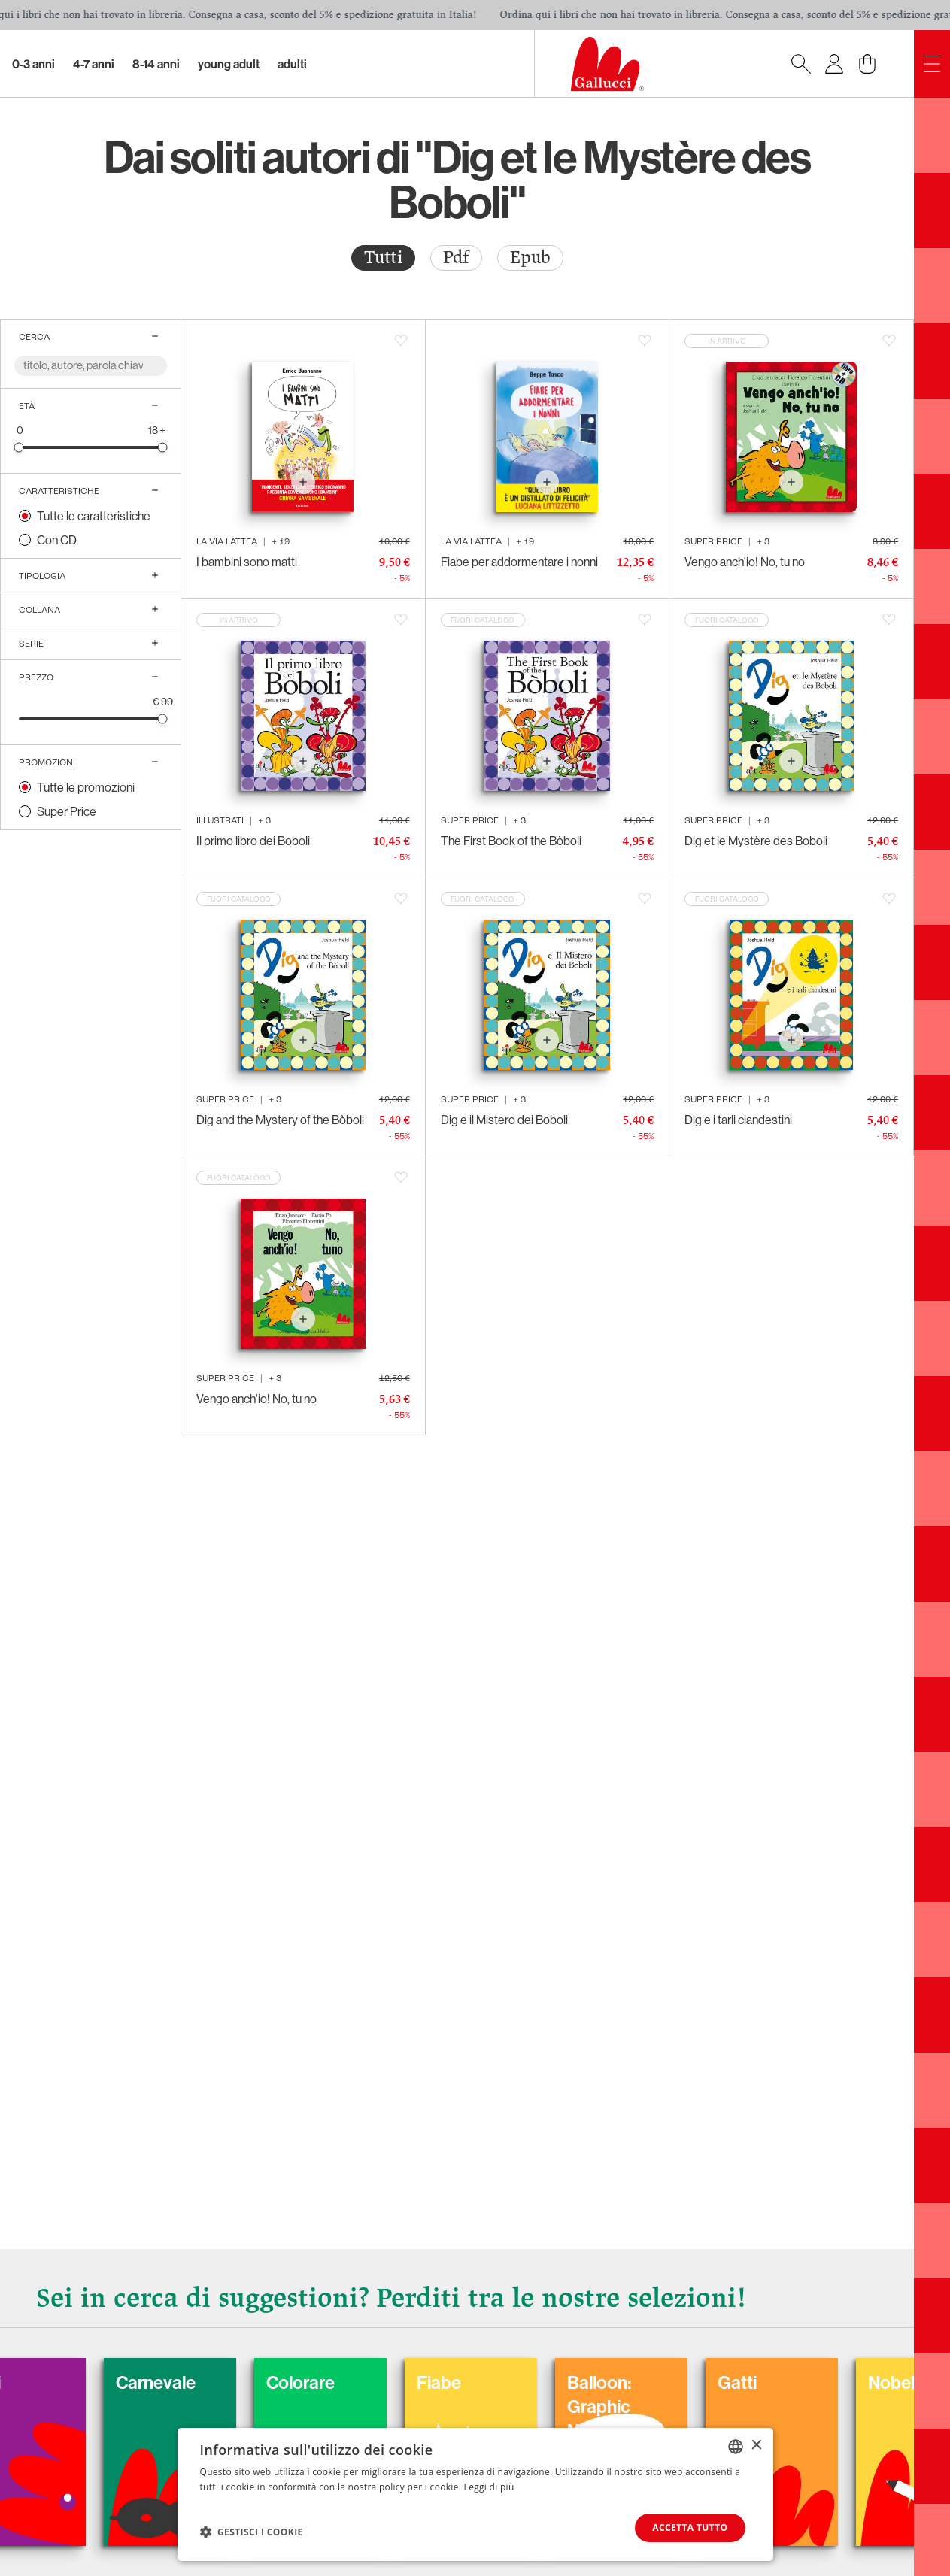 This screenshot has height=2576, width=950. Describe the element at coordinates (93, 63) in the screenshot. I see `4-7 Anni` at that location.